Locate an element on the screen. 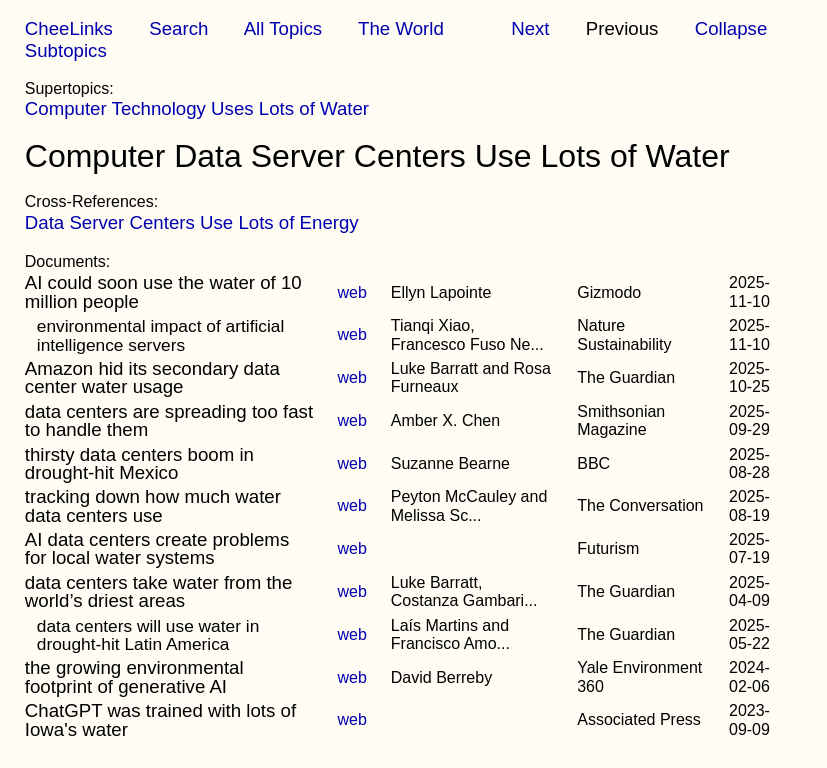 Image resolution: width=827 pixels, height=768 pixels. web is located at coordinates (351, 292).